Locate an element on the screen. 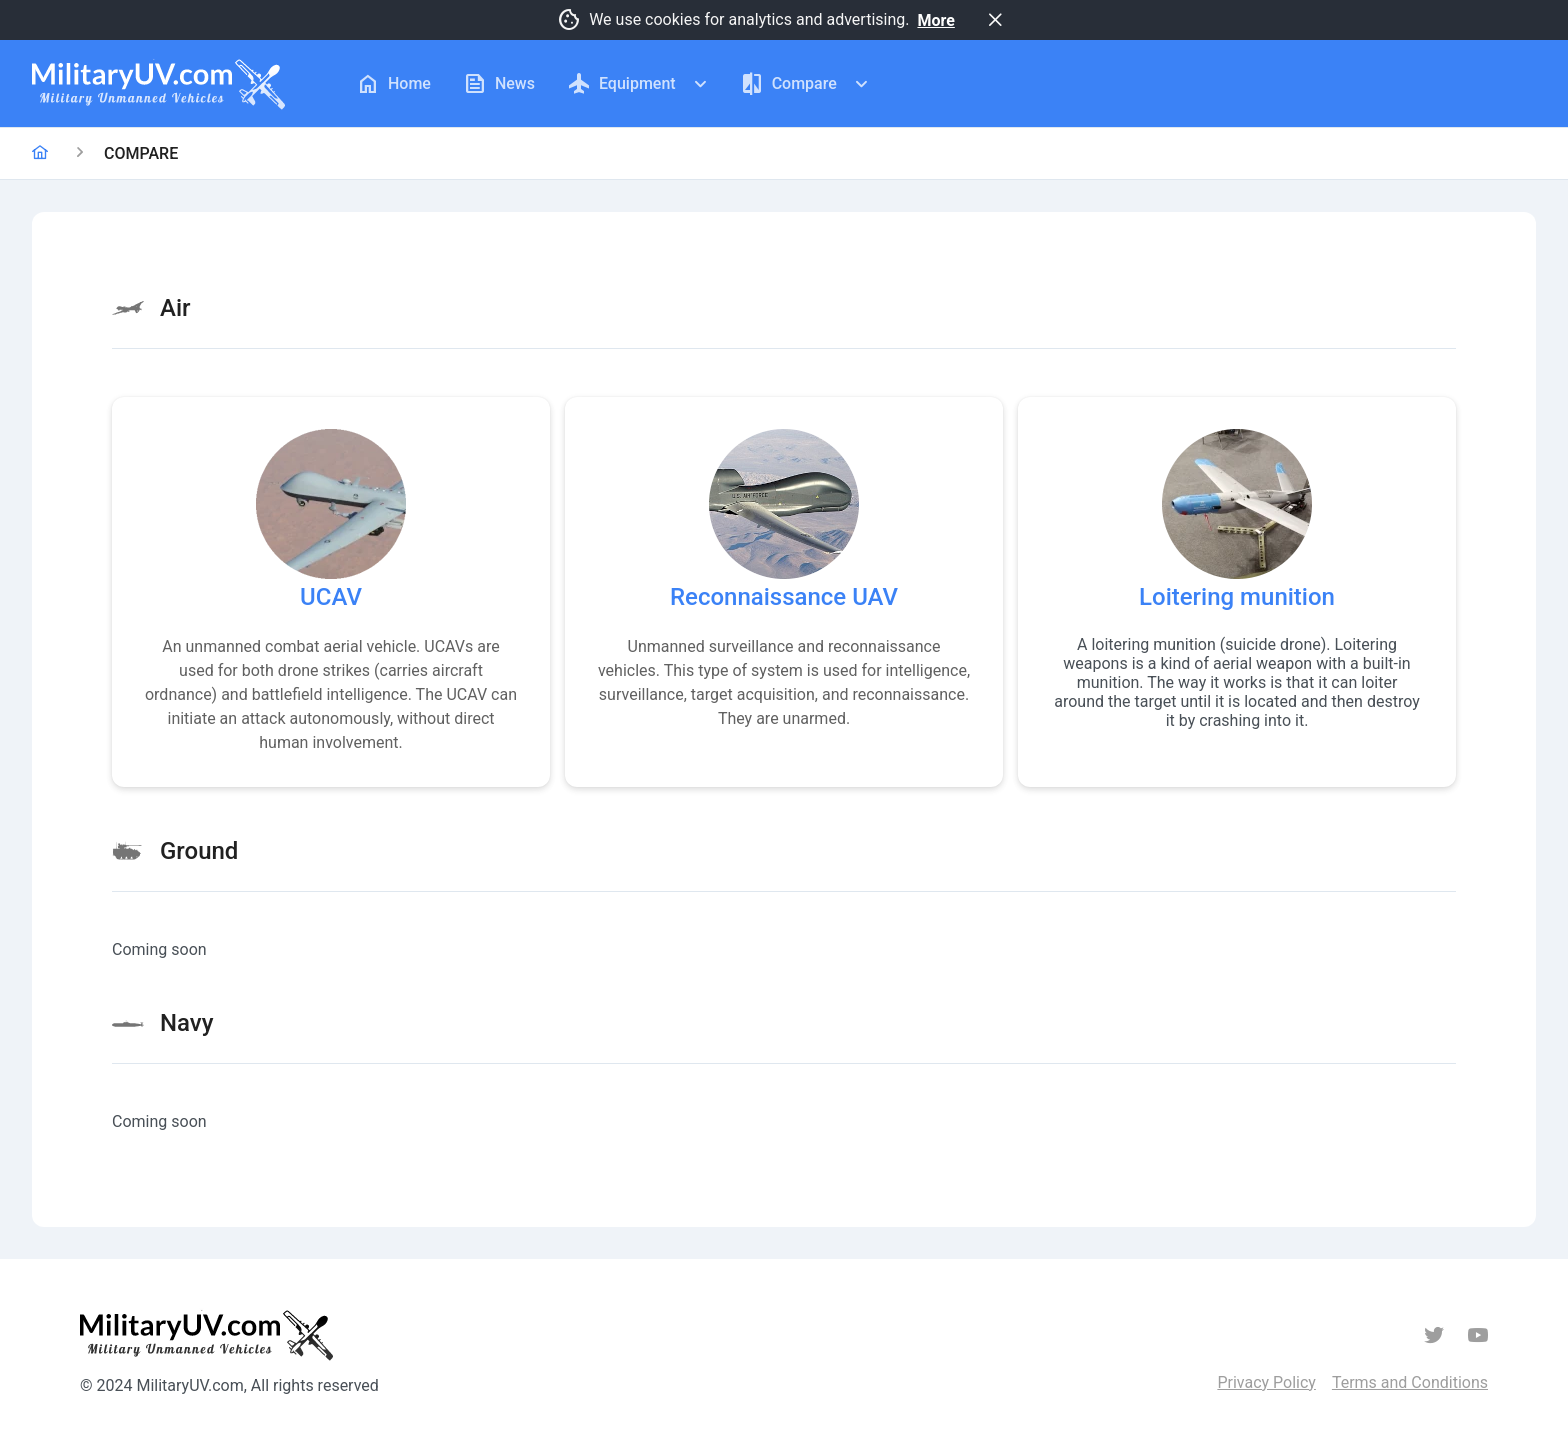  Terms and Conditions is located at coordinates (1410, 1382).